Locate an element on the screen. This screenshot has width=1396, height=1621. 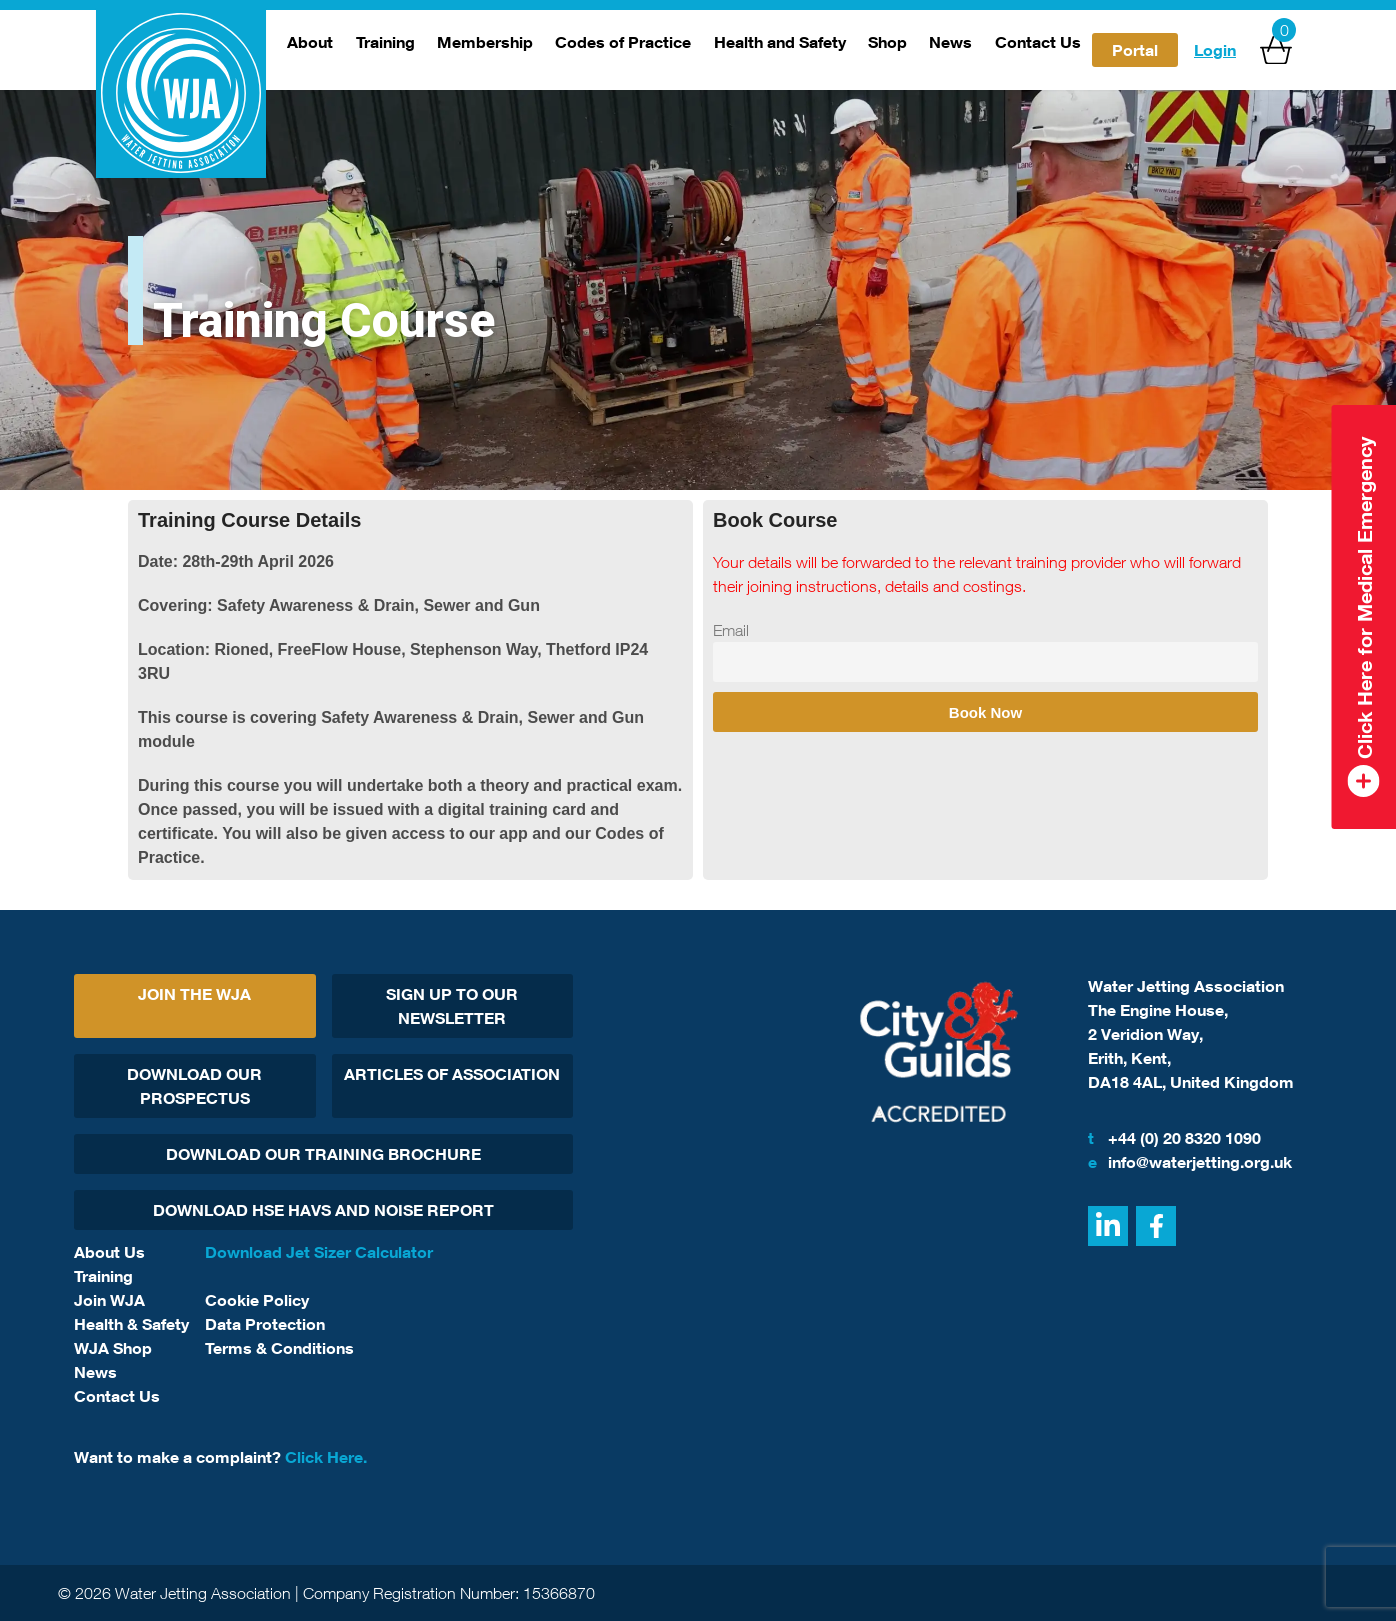
Download Jet Sizer Calculator is located at coordinates (319, 1252).